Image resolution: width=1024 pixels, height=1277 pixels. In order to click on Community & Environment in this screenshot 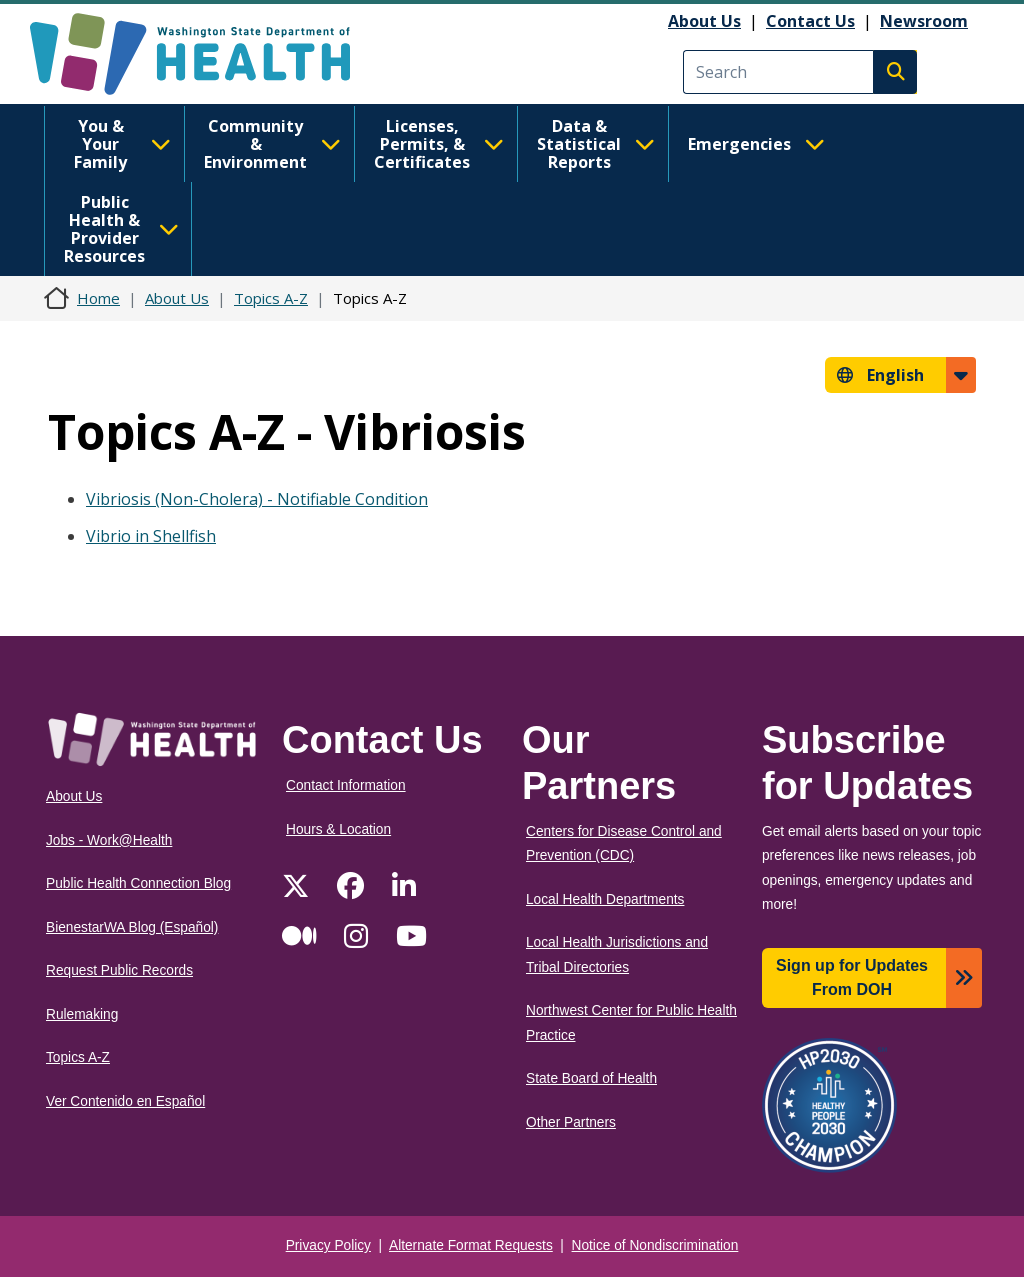, I will do `click(272, 144)`.